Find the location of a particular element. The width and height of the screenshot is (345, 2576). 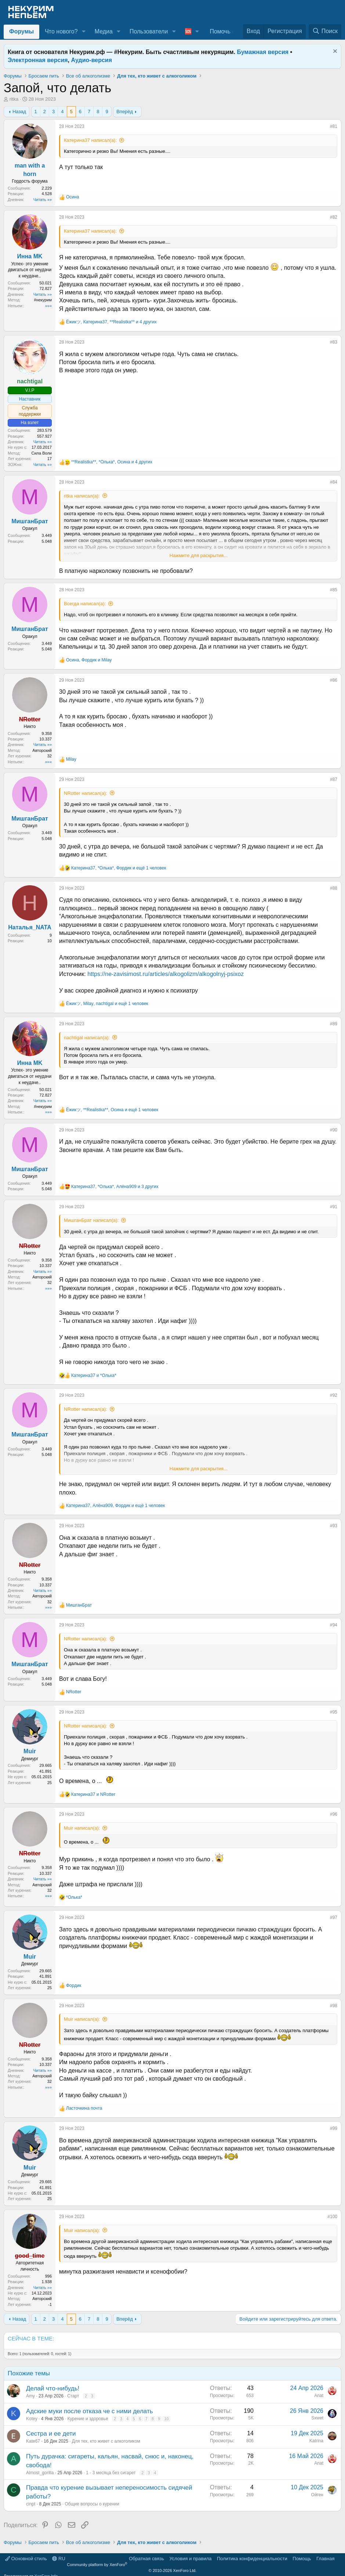

#96 is located at coordinates (333, 1814).